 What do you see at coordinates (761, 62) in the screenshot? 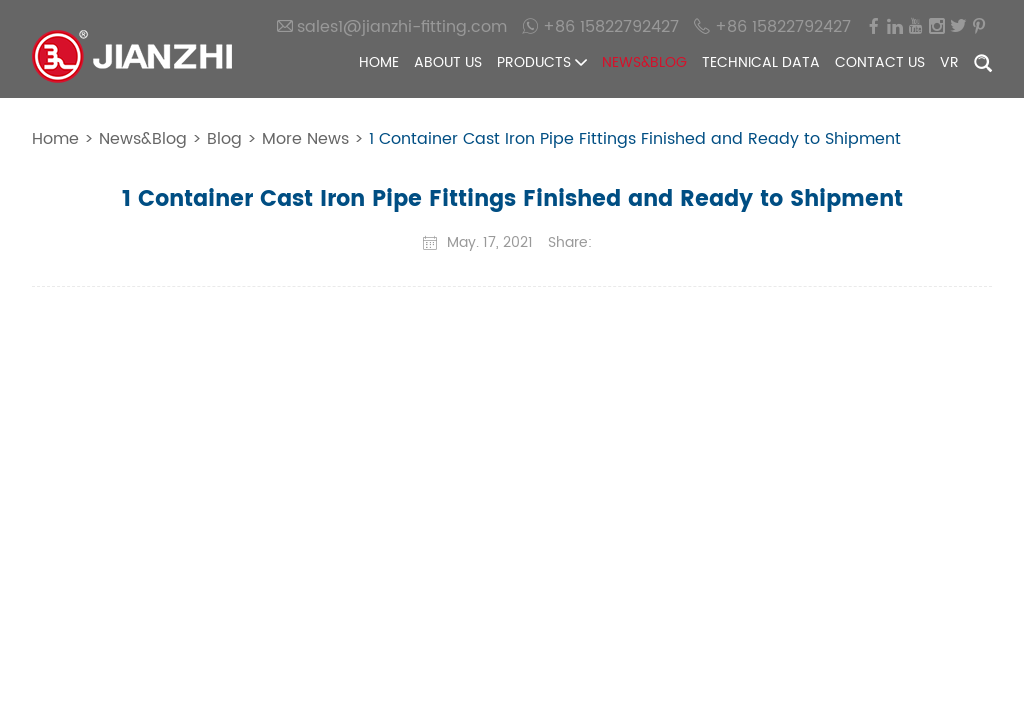
I see `Technical Data` at bounding box center [761, 62].